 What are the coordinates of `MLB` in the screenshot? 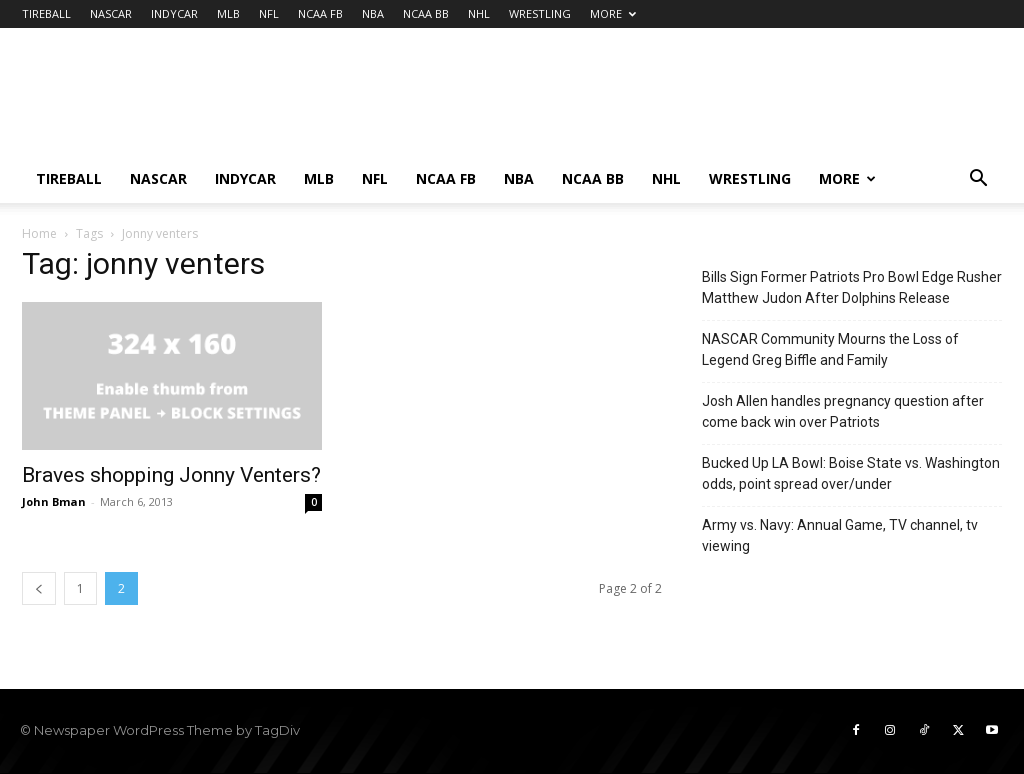 It's located at (228, 13).